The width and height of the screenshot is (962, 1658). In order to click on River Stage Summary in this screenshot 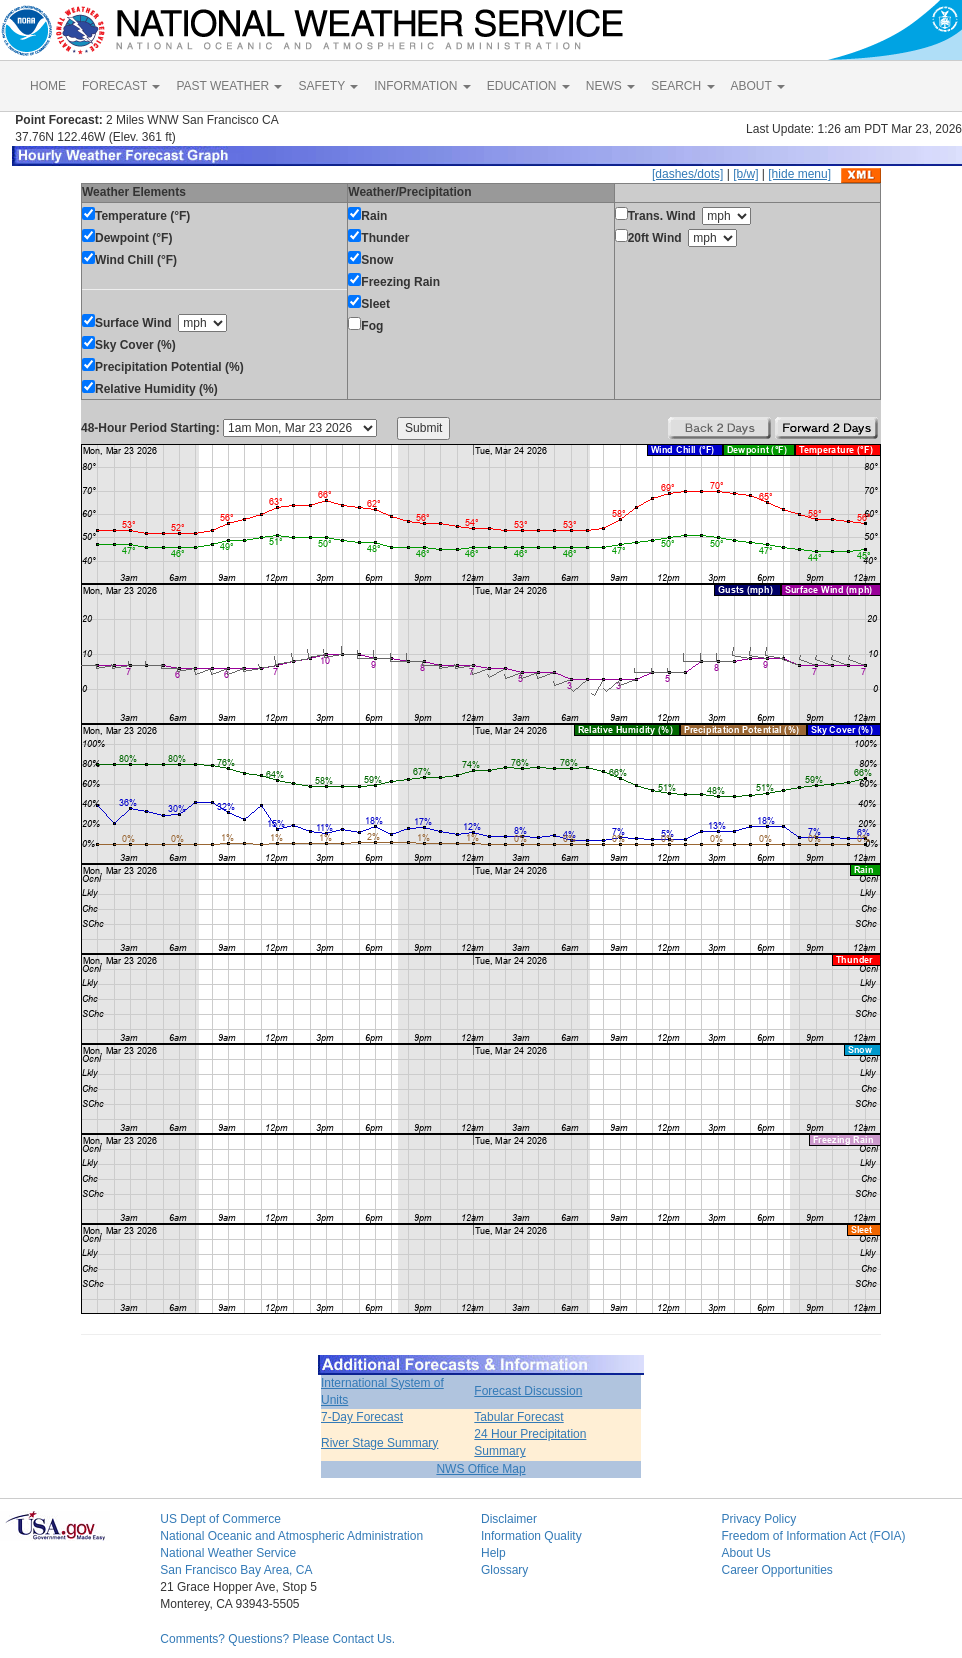, I will do `click(379, 1443)`.